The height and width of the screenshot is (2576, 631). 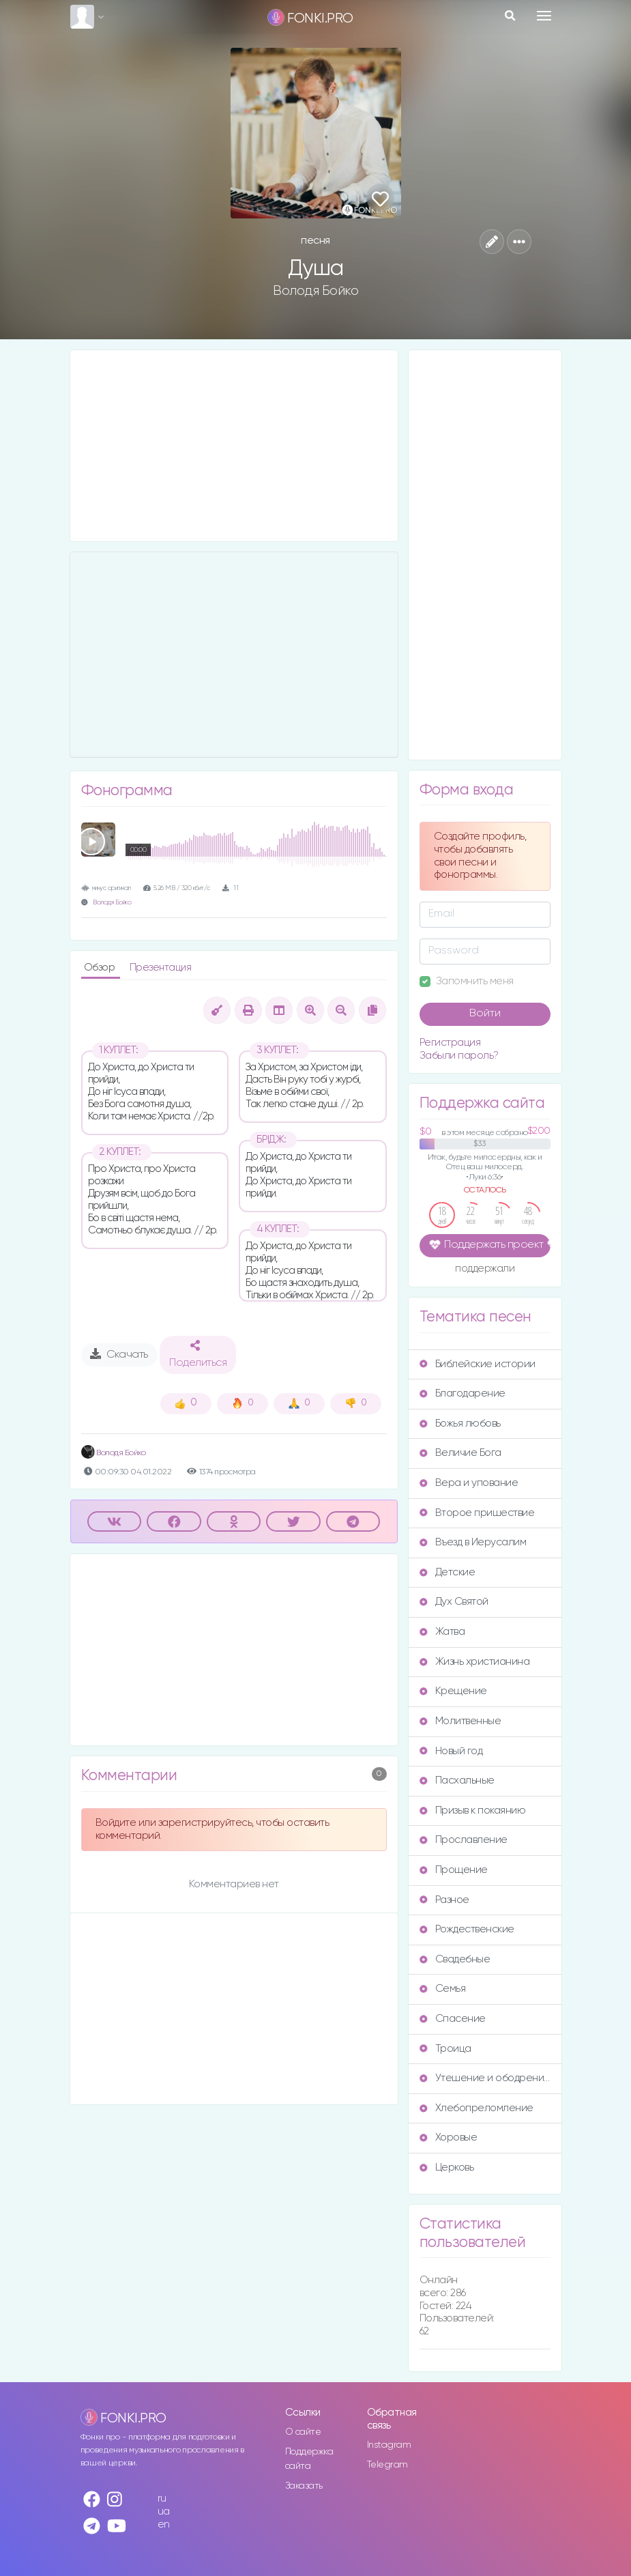 I want to click on Жатва, so click(x=442, y=1632).